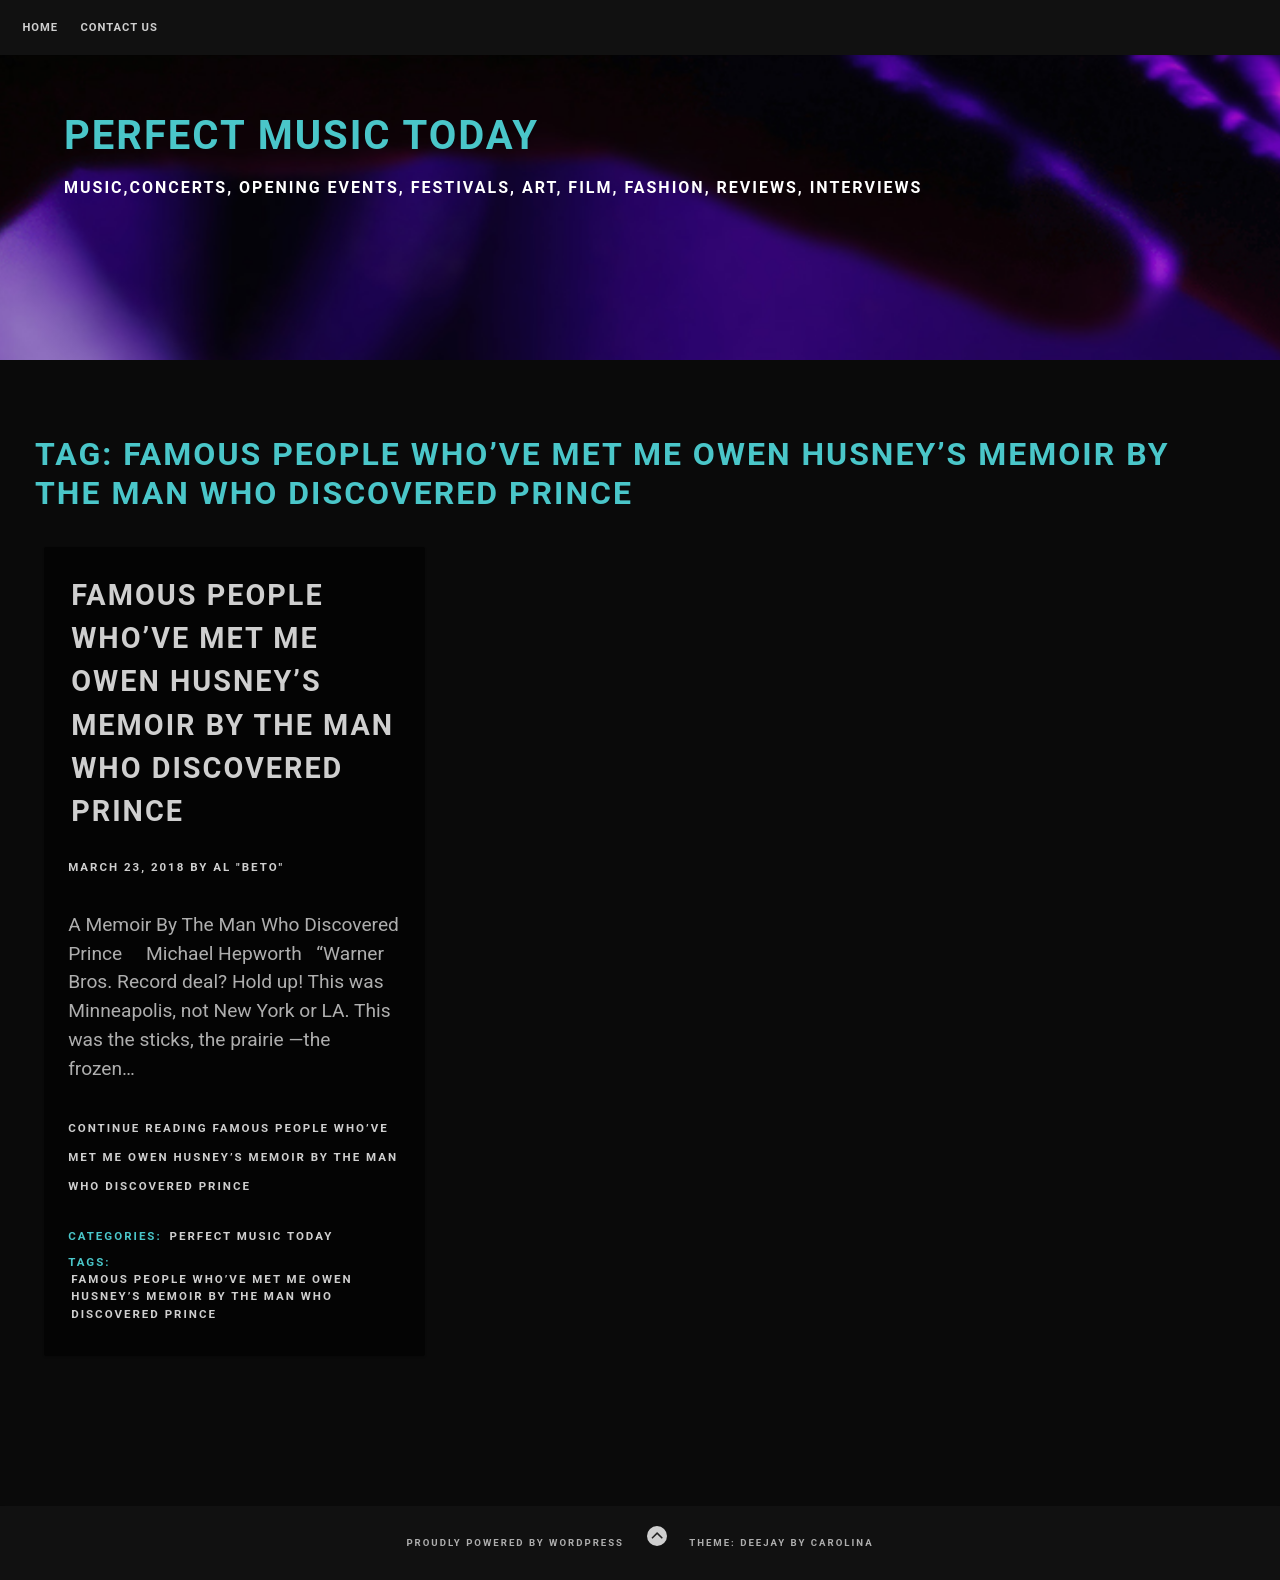  Describe the element at coordinates (233, 1157) in the screenshot. I see `Continue Reading FAMOUS PEOPLE WHO’VE MET ME OWEN HUSNEY’S MEMOIR by The Man Who Discovered Prince` at that location.